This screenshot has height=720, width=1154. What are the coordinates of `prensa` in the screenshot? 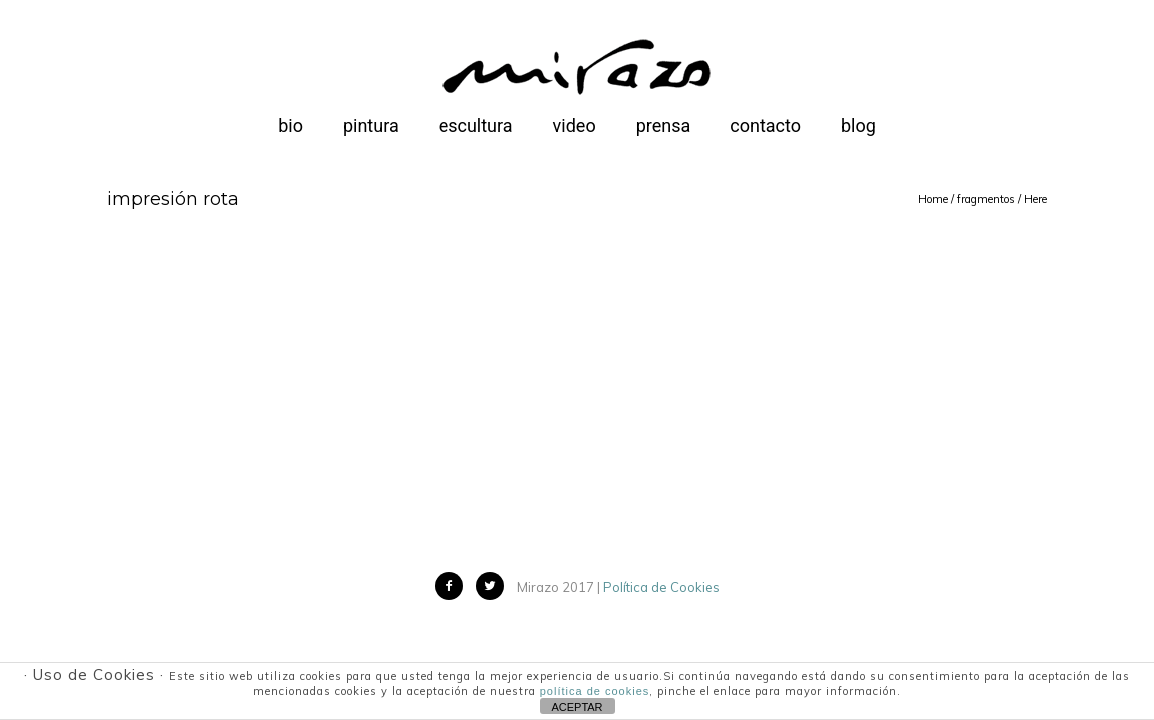 It's located at (663, 125).